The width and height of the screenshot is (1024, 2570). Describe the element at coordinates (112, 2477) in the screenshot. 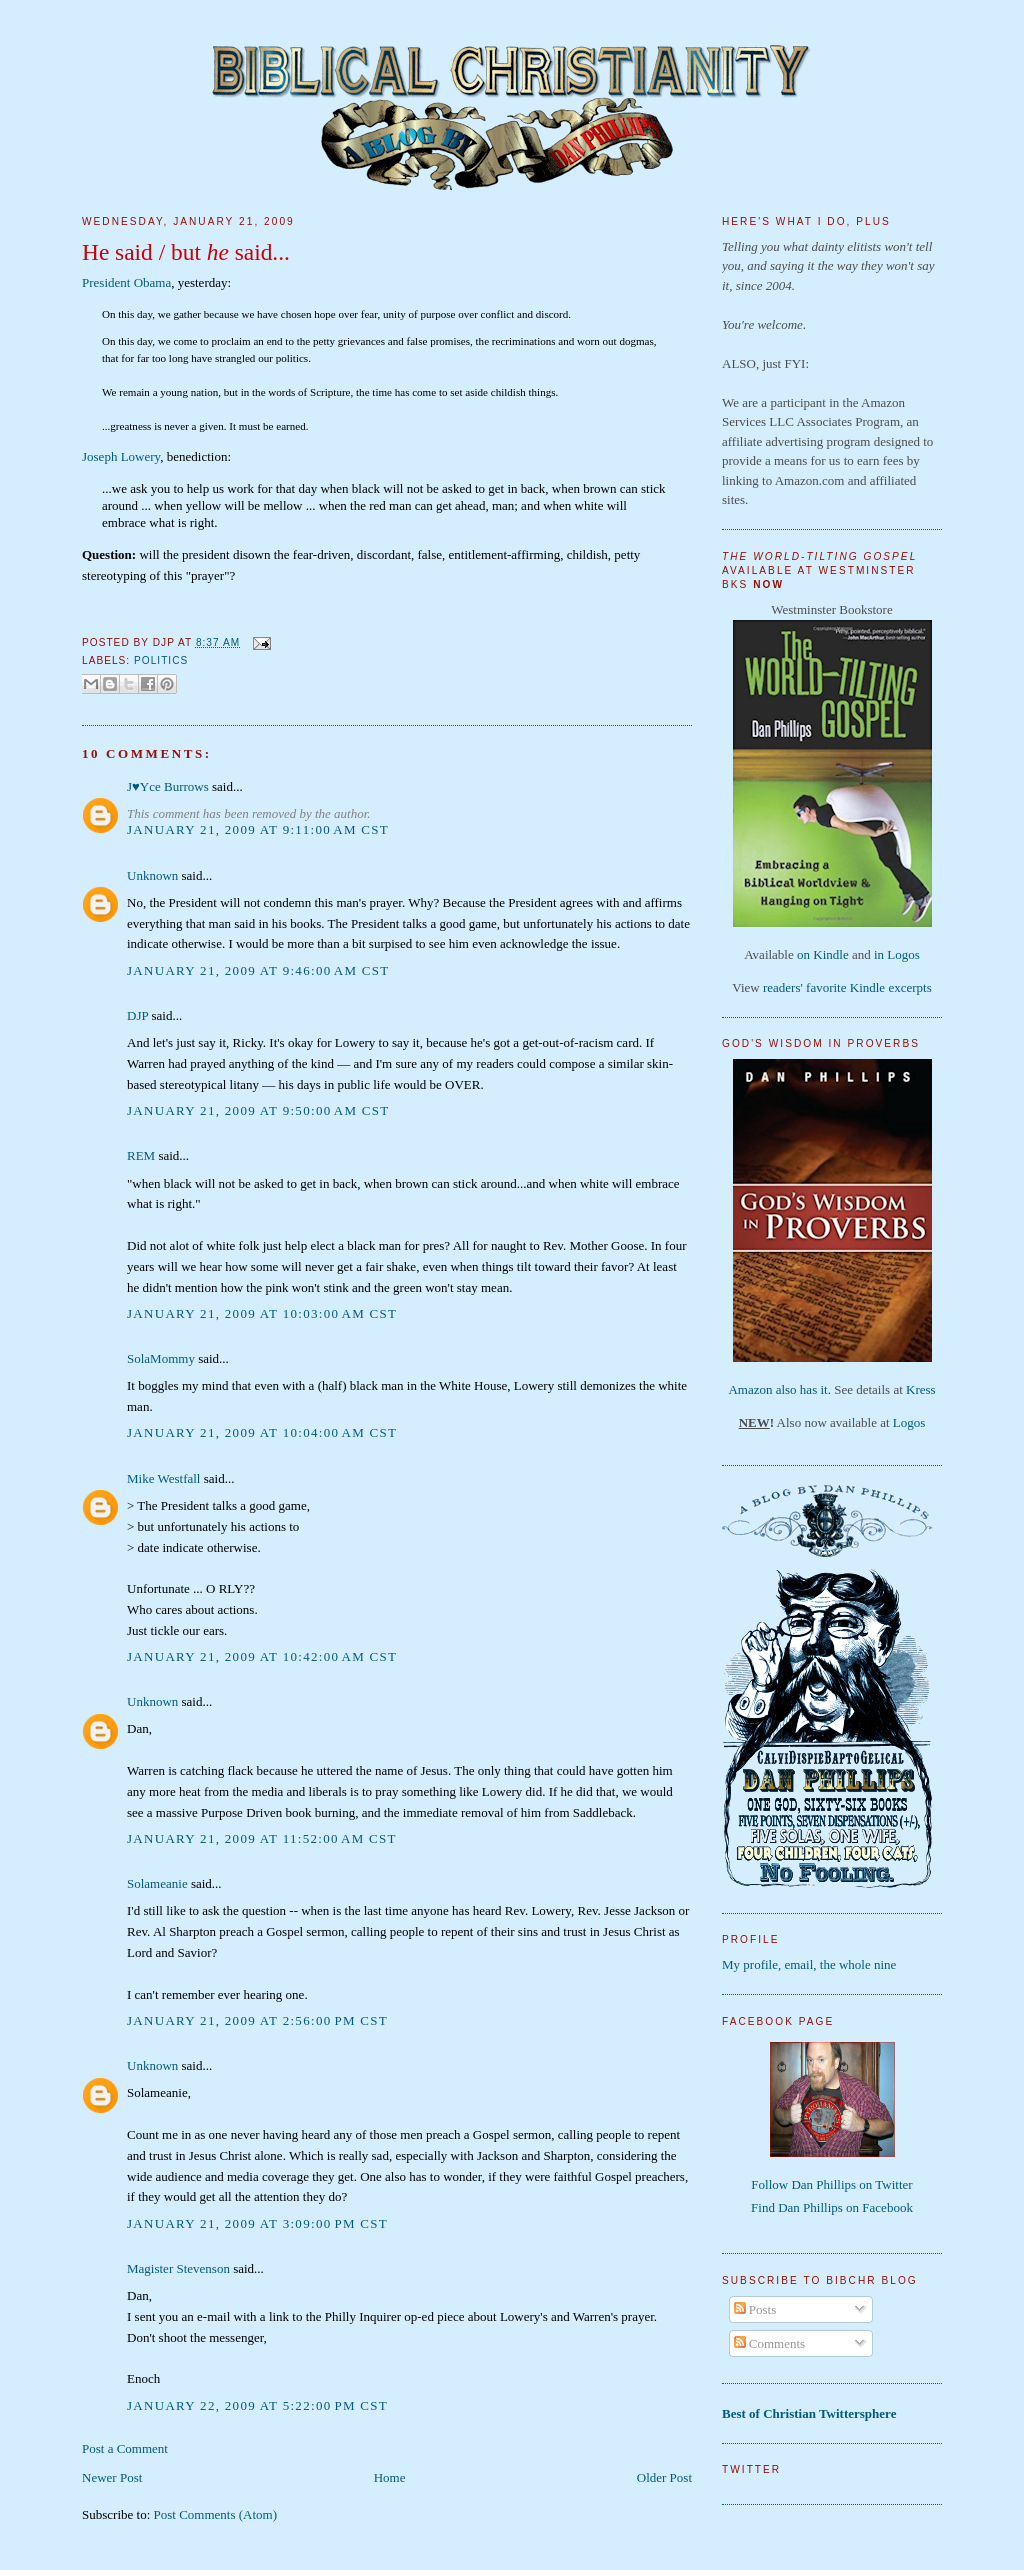

I see `Newer Post` at that location.